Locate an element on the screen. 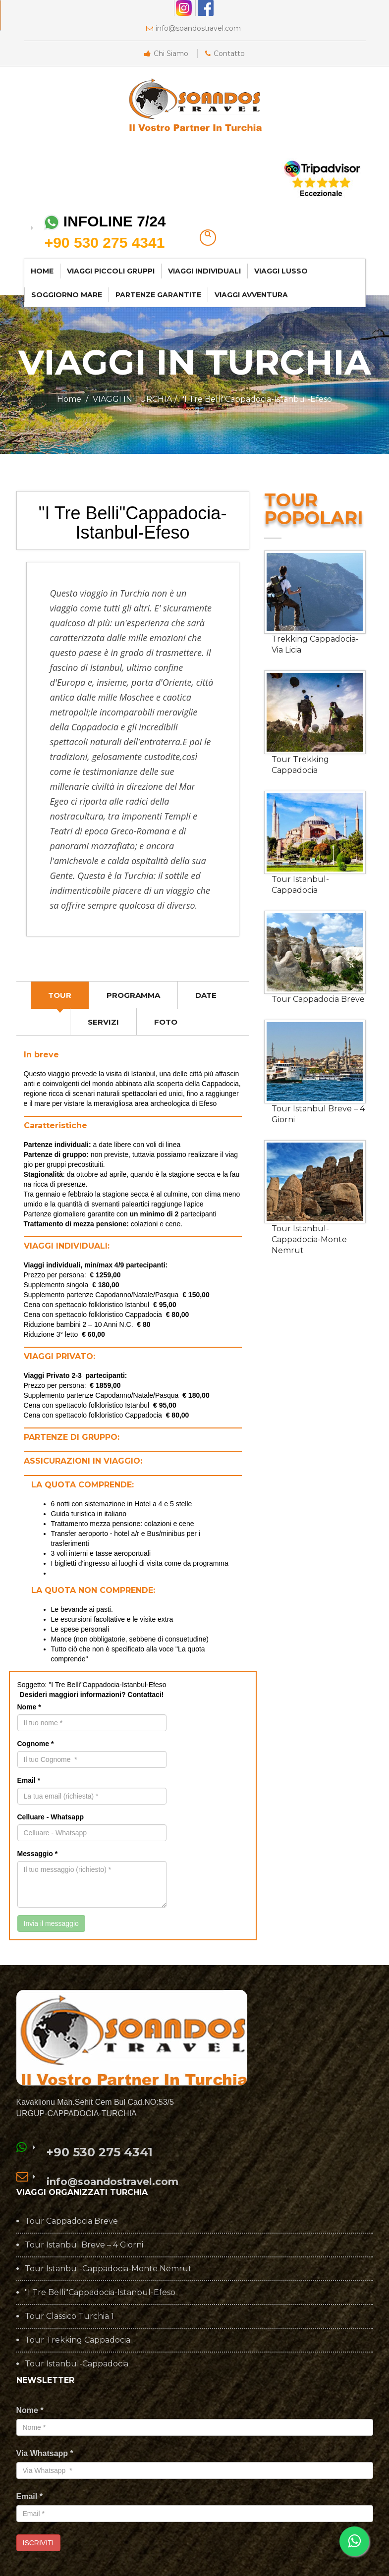  VIAGGI IN TURCHIA is located at coordinates (132, 399).